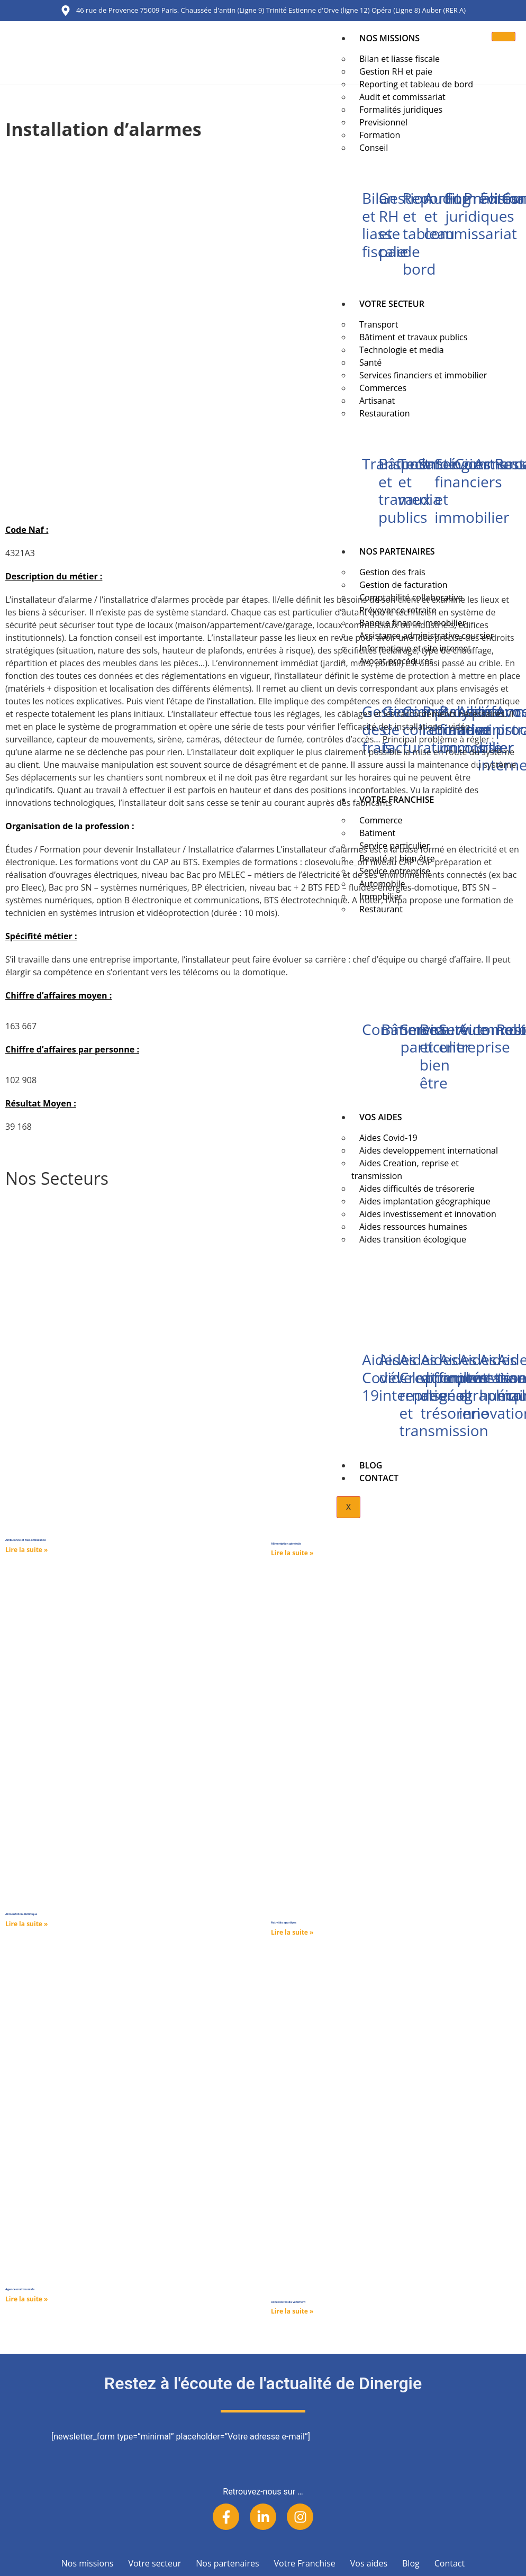  What do you see at coordinates (26, 1549) in the screenshot?
I see `Lire la suite » [Read more about Ambulance et taxi-ambulance]` at bounding box center [26, 1549].